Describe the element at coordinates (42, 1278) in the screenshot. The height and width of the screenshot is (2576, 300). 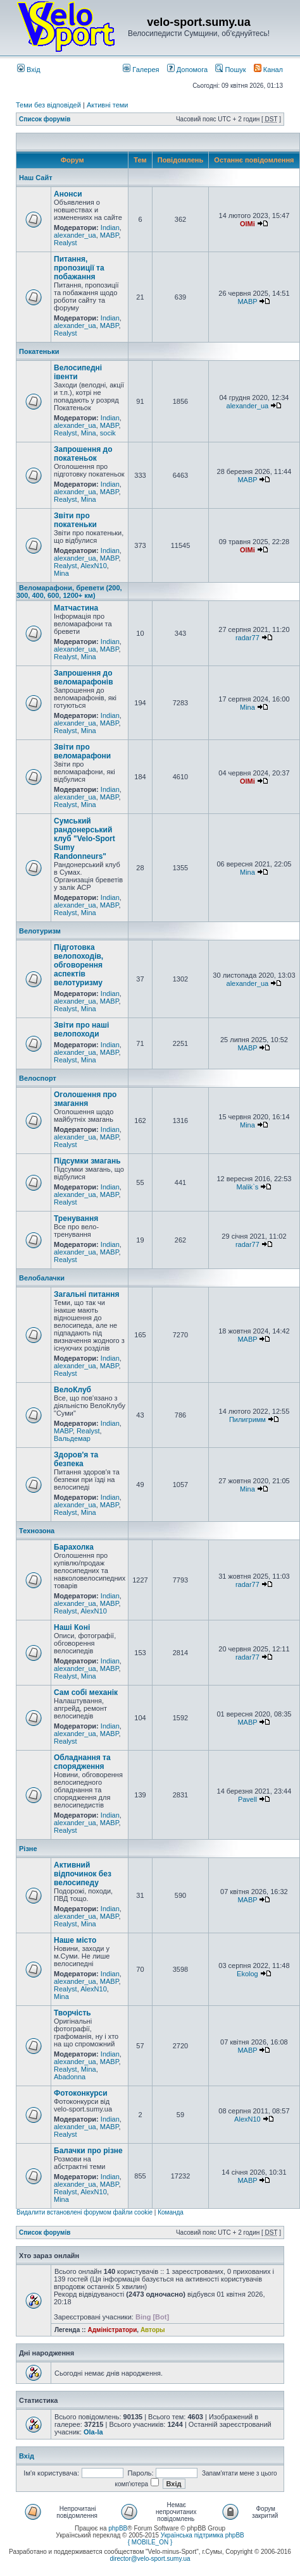
I see `Велобалачки` at that location.